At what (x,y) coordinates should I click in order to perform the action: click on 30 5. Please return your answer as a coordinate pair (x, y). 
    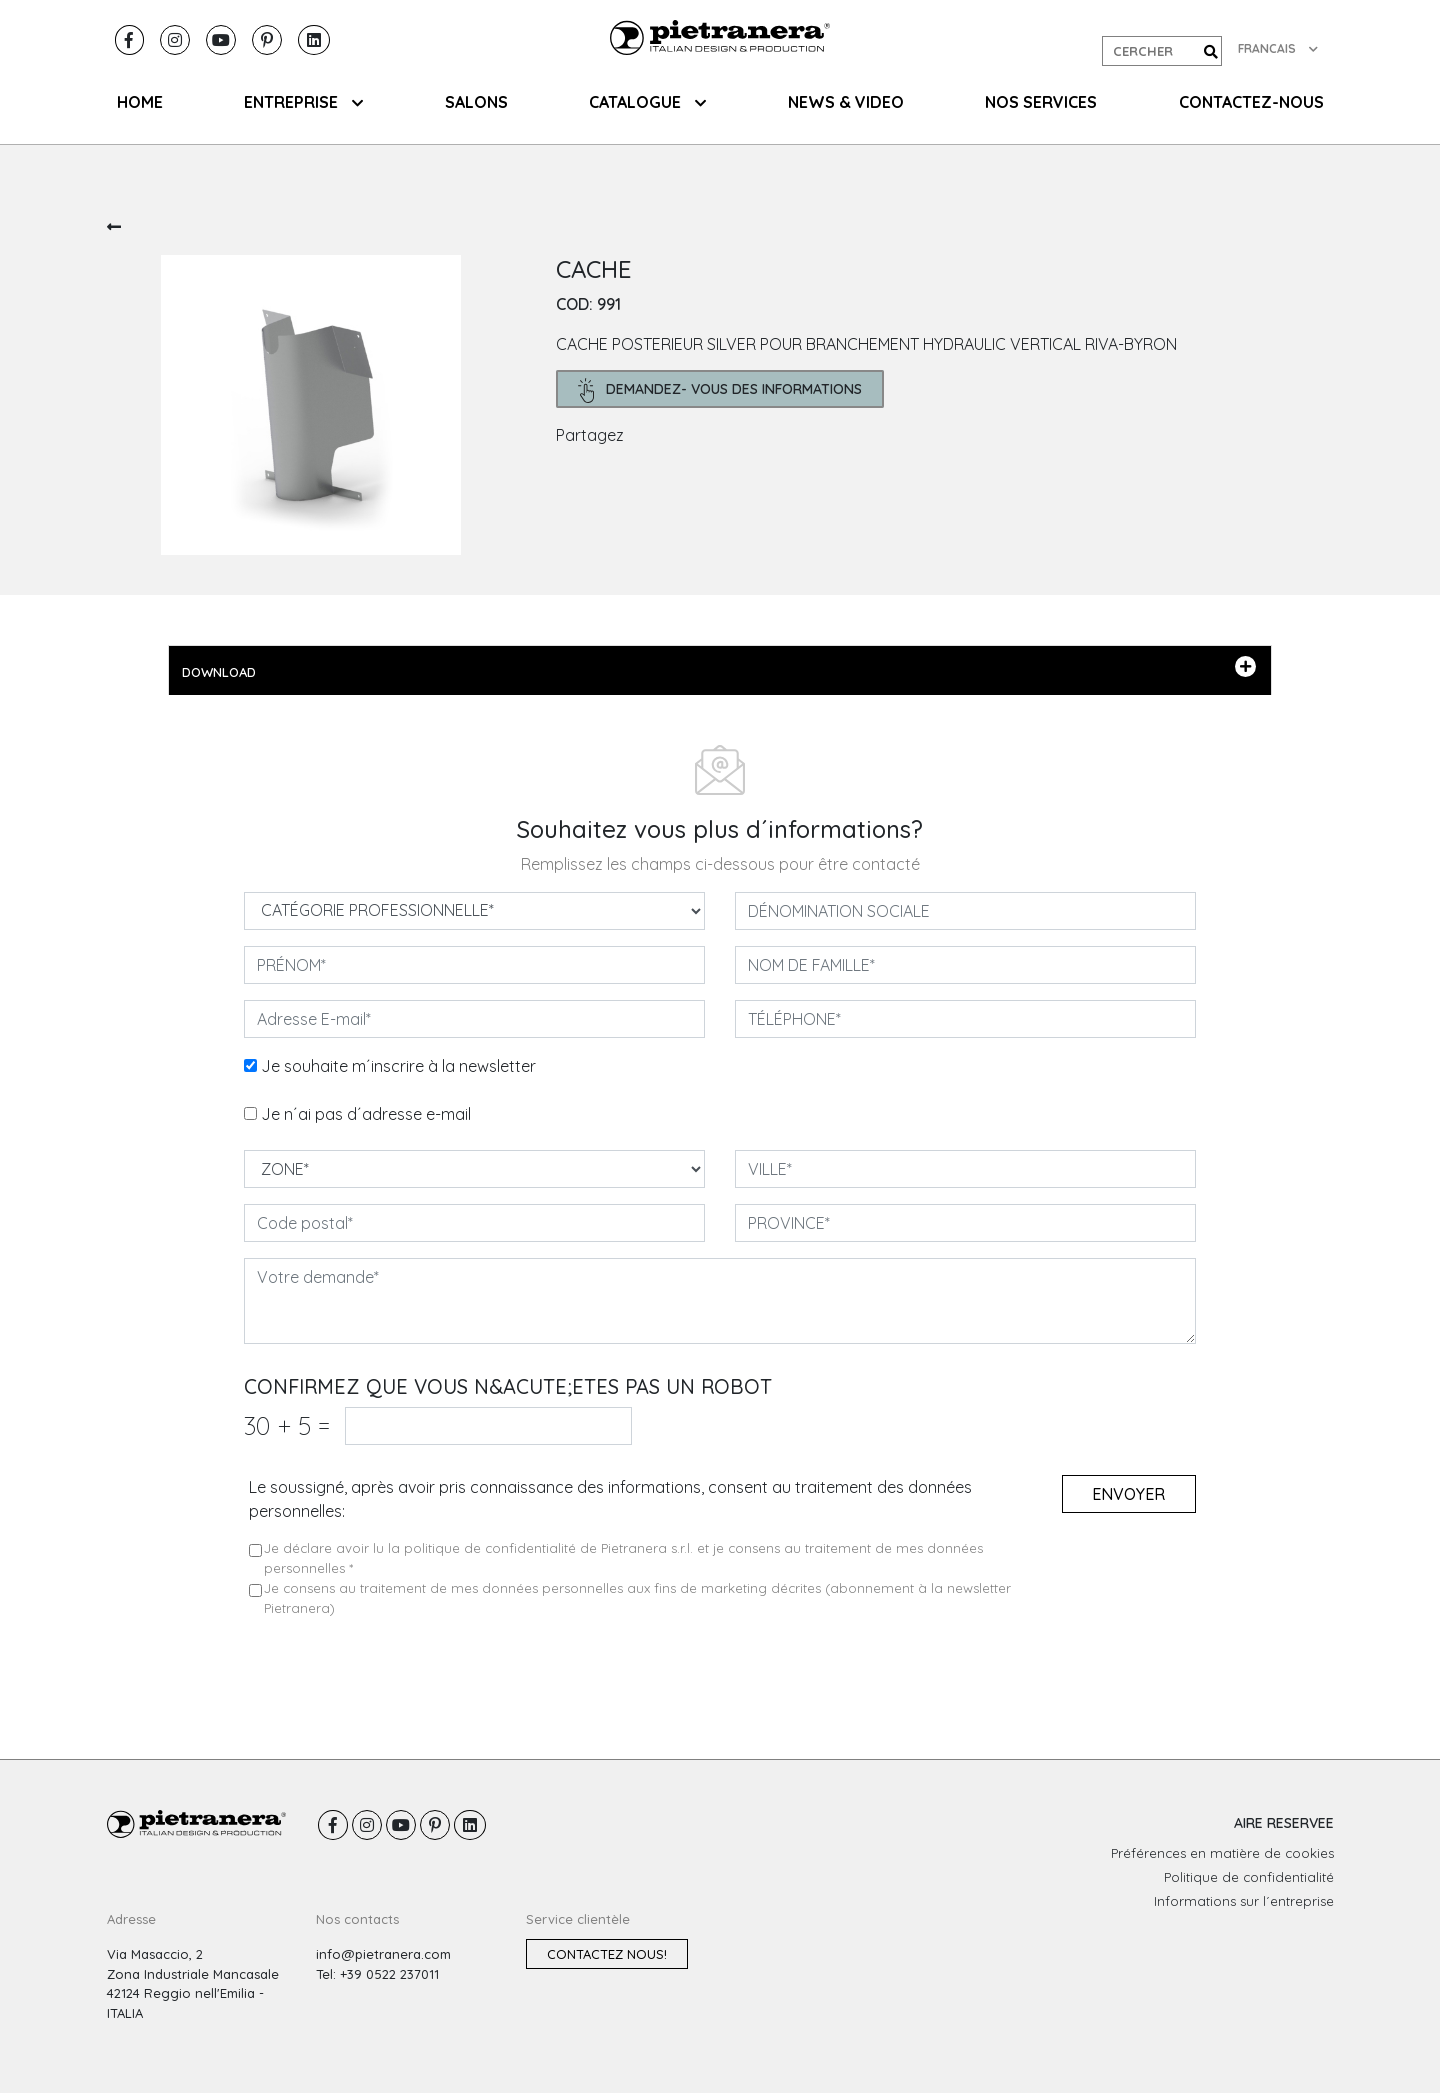
    Looking at the image, I should click on (287, 1425).